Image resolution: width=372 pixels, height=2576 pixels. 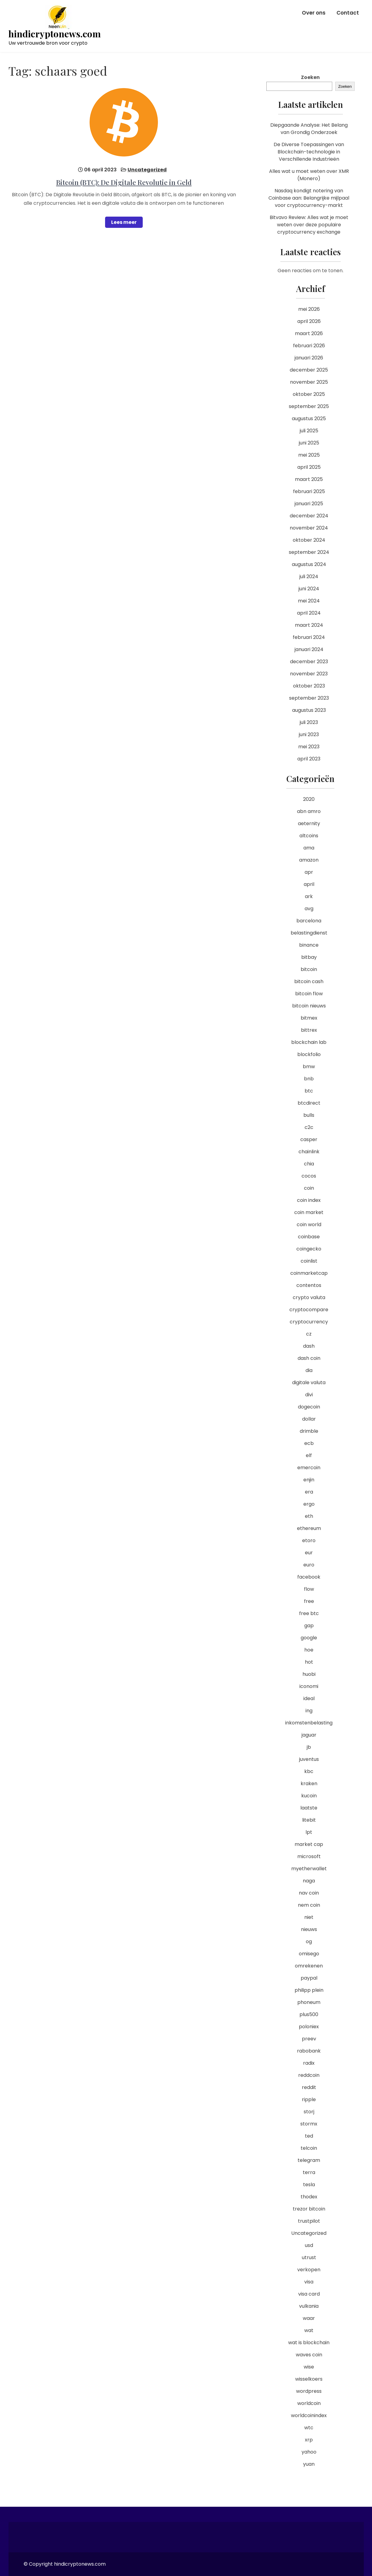 I want to click on ecb, so click(x=309, y=1443).